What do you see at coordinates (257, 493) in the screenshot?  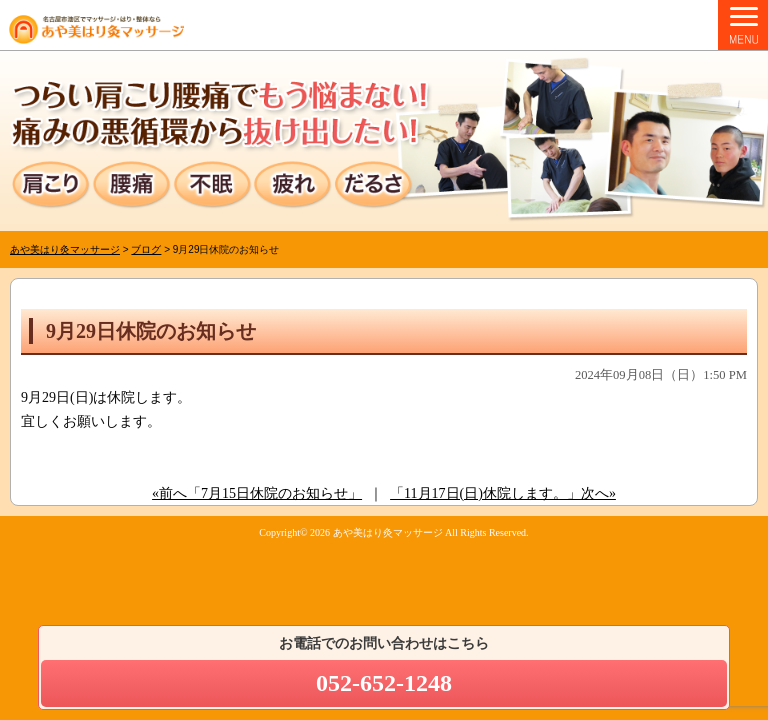 I see `«前へ「7月15日休院のお知らせ」` at bounding box center [257, 493].